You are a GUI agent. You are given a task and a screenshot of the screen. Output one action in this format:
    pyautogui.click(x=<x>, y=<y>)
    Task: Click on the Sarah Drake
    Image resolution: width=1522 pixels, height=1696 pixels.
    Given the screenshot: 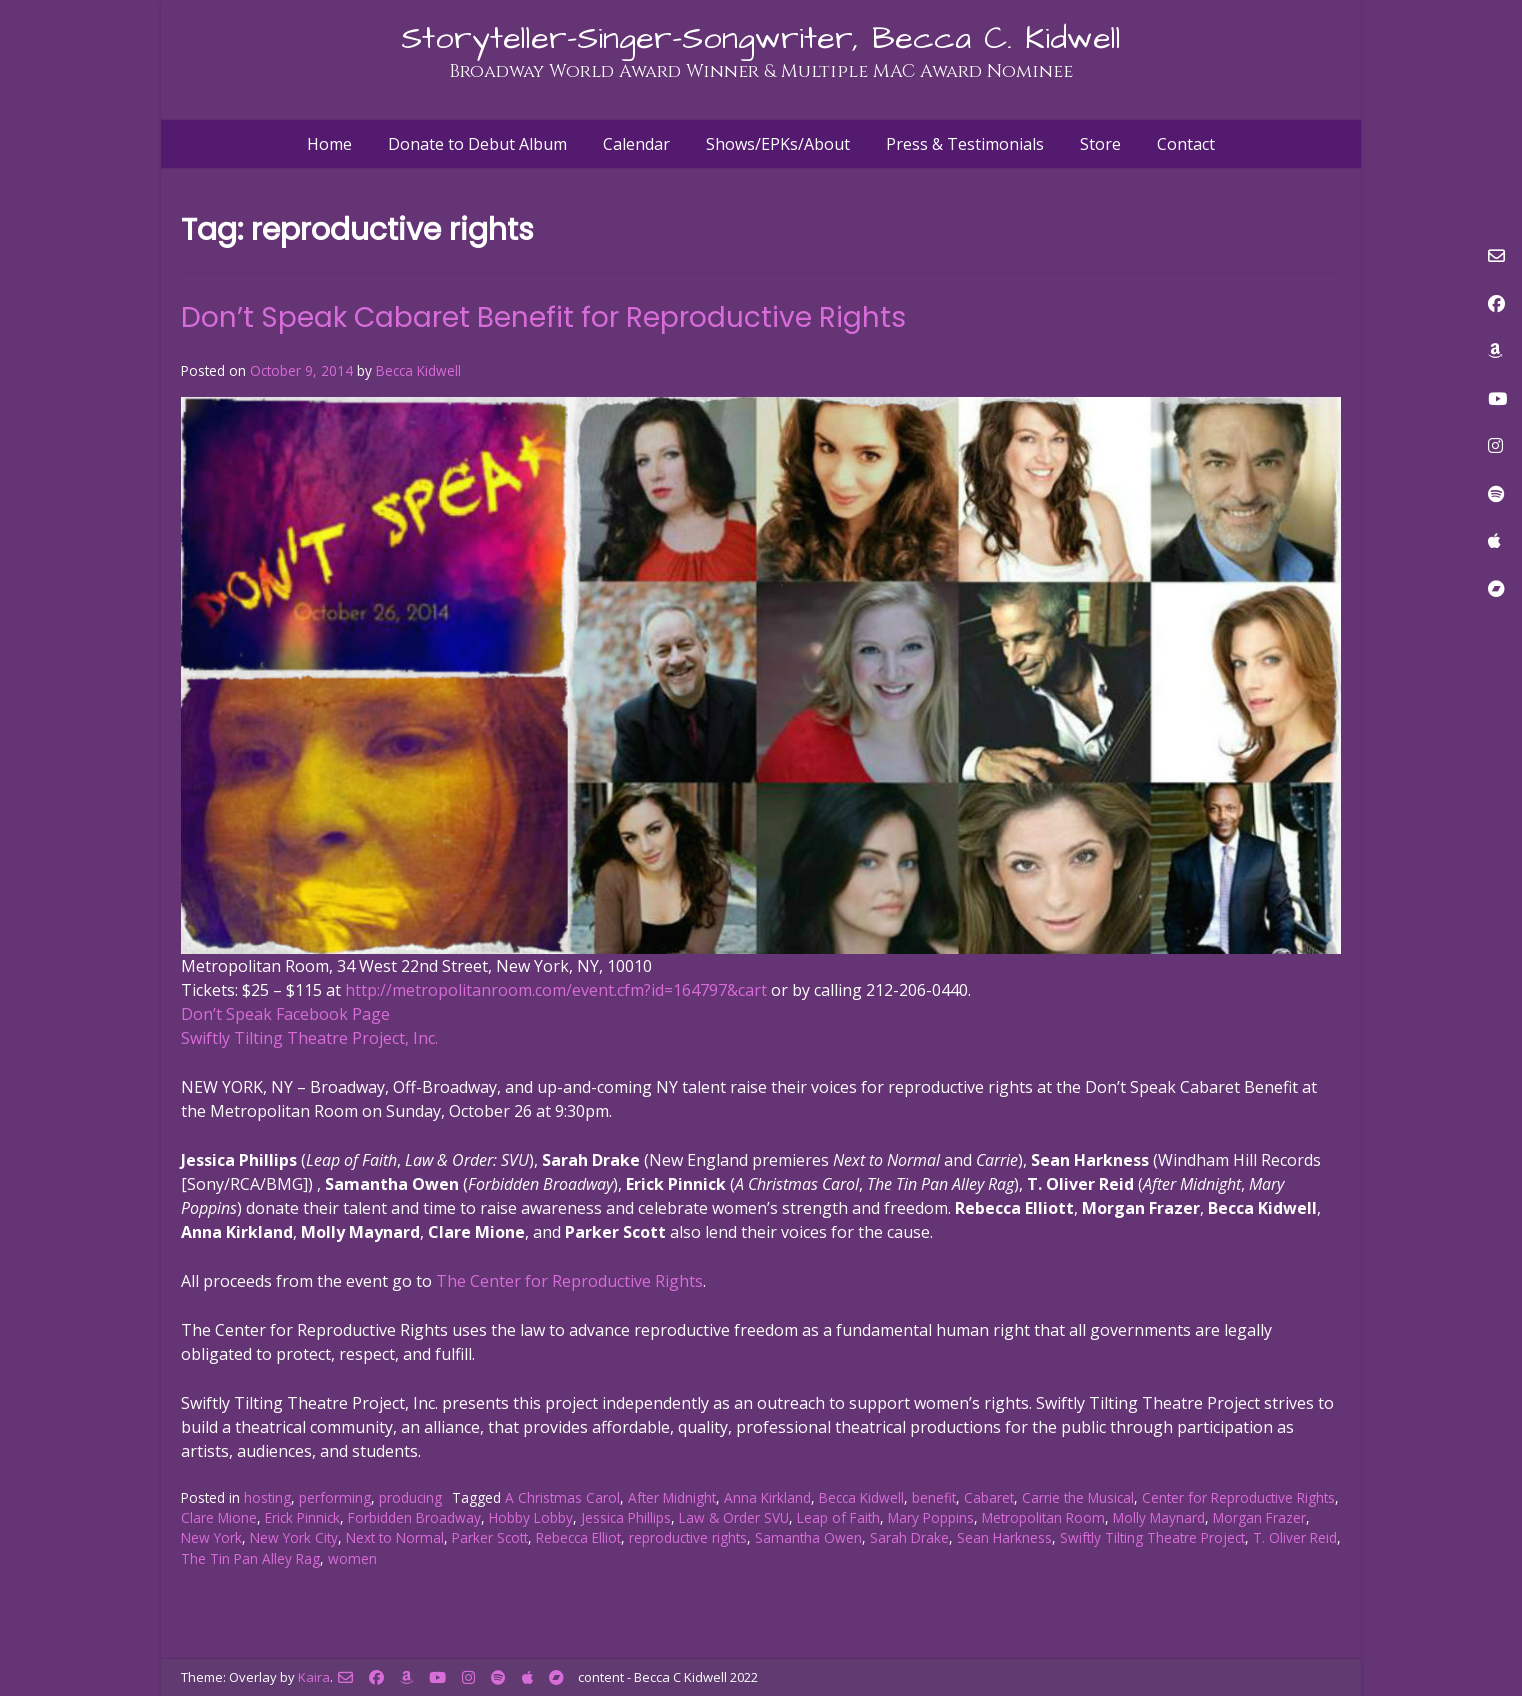 What is the action you would take?
    pyautogui.click(x=909, y=1537)
    